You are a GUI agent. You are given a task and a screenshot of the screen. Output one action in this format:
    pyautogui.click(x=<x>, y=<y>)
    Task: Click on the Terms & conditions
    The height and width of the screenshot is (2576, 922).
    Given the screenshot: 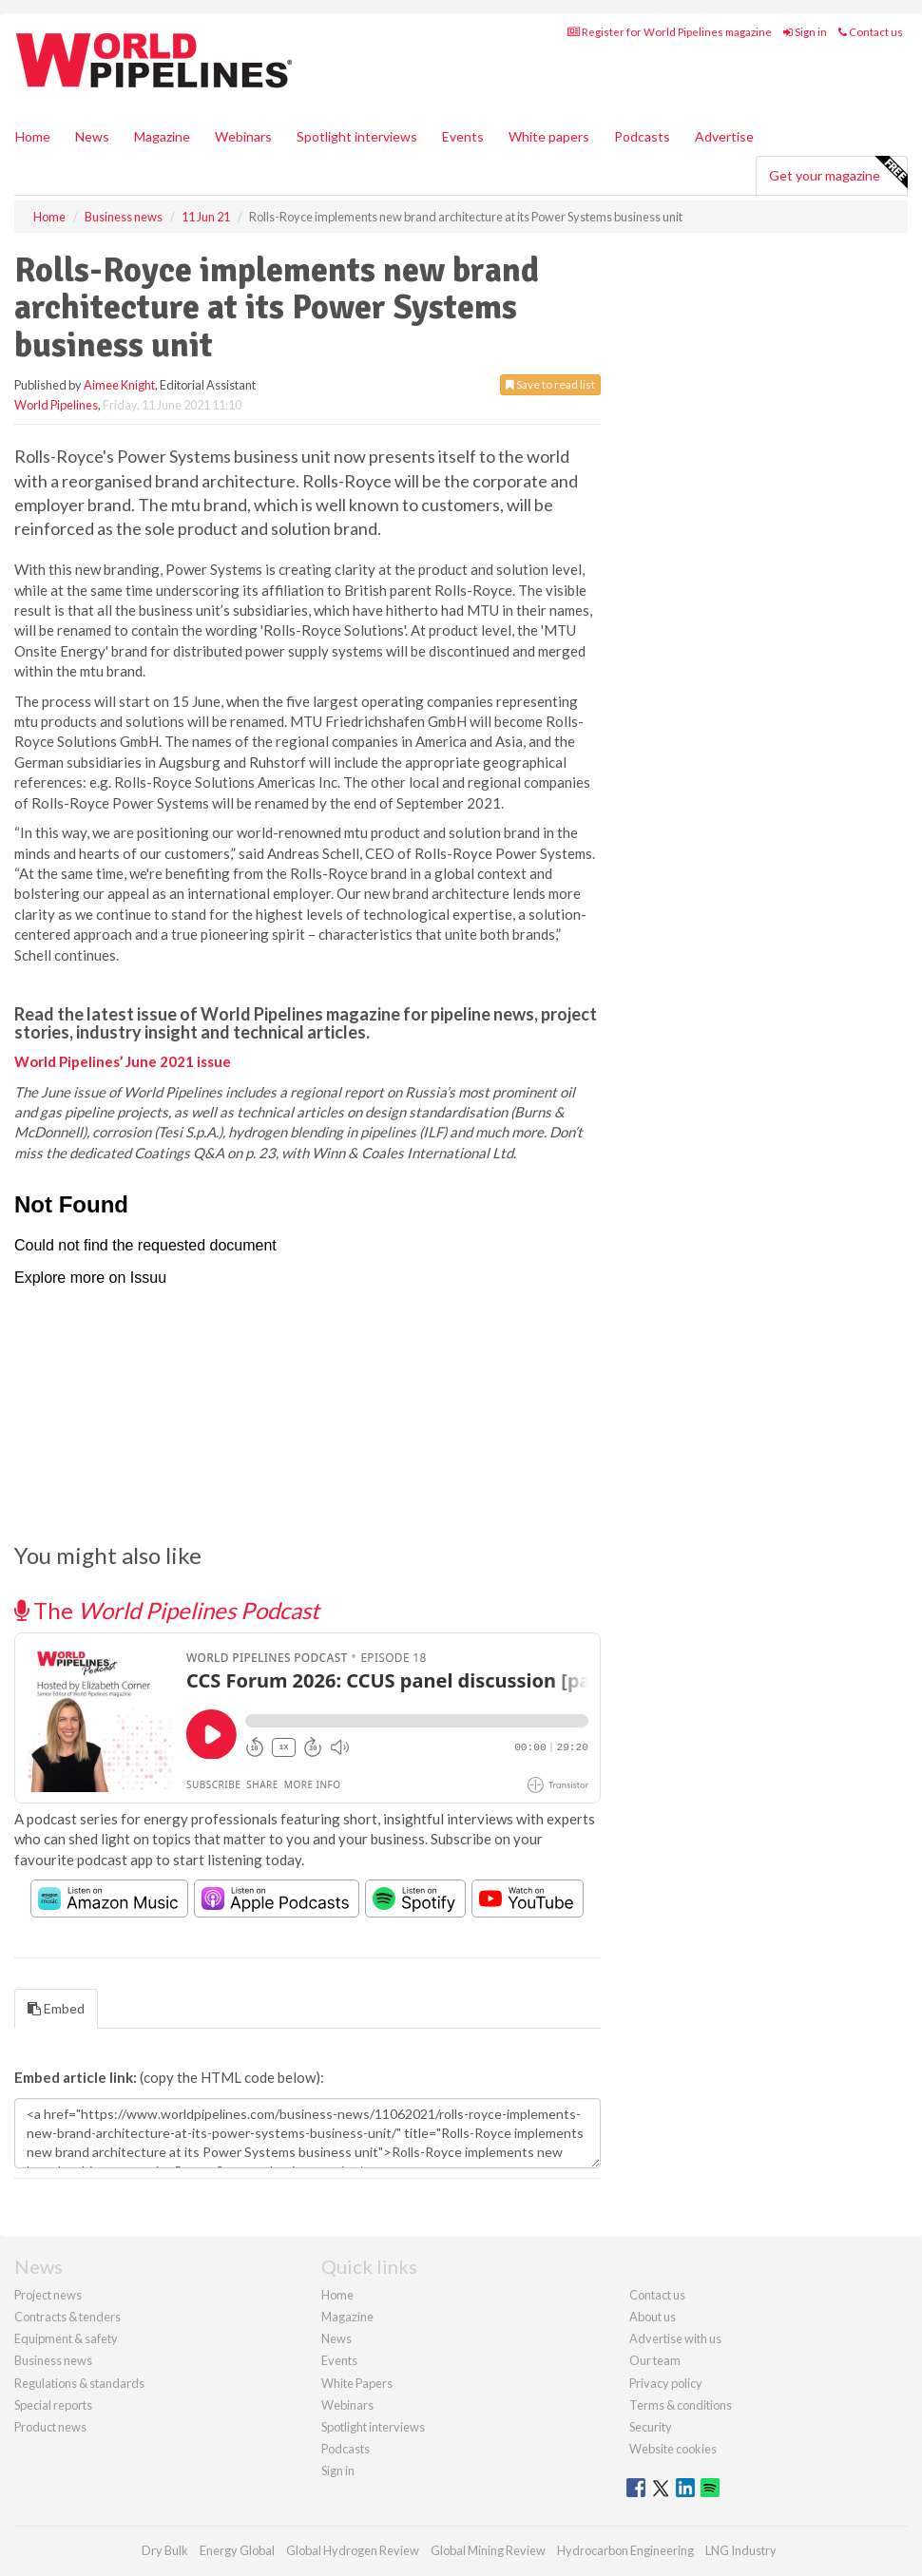 What is the action you would take?
    pyautogui.click(x=680, y=2405)
    